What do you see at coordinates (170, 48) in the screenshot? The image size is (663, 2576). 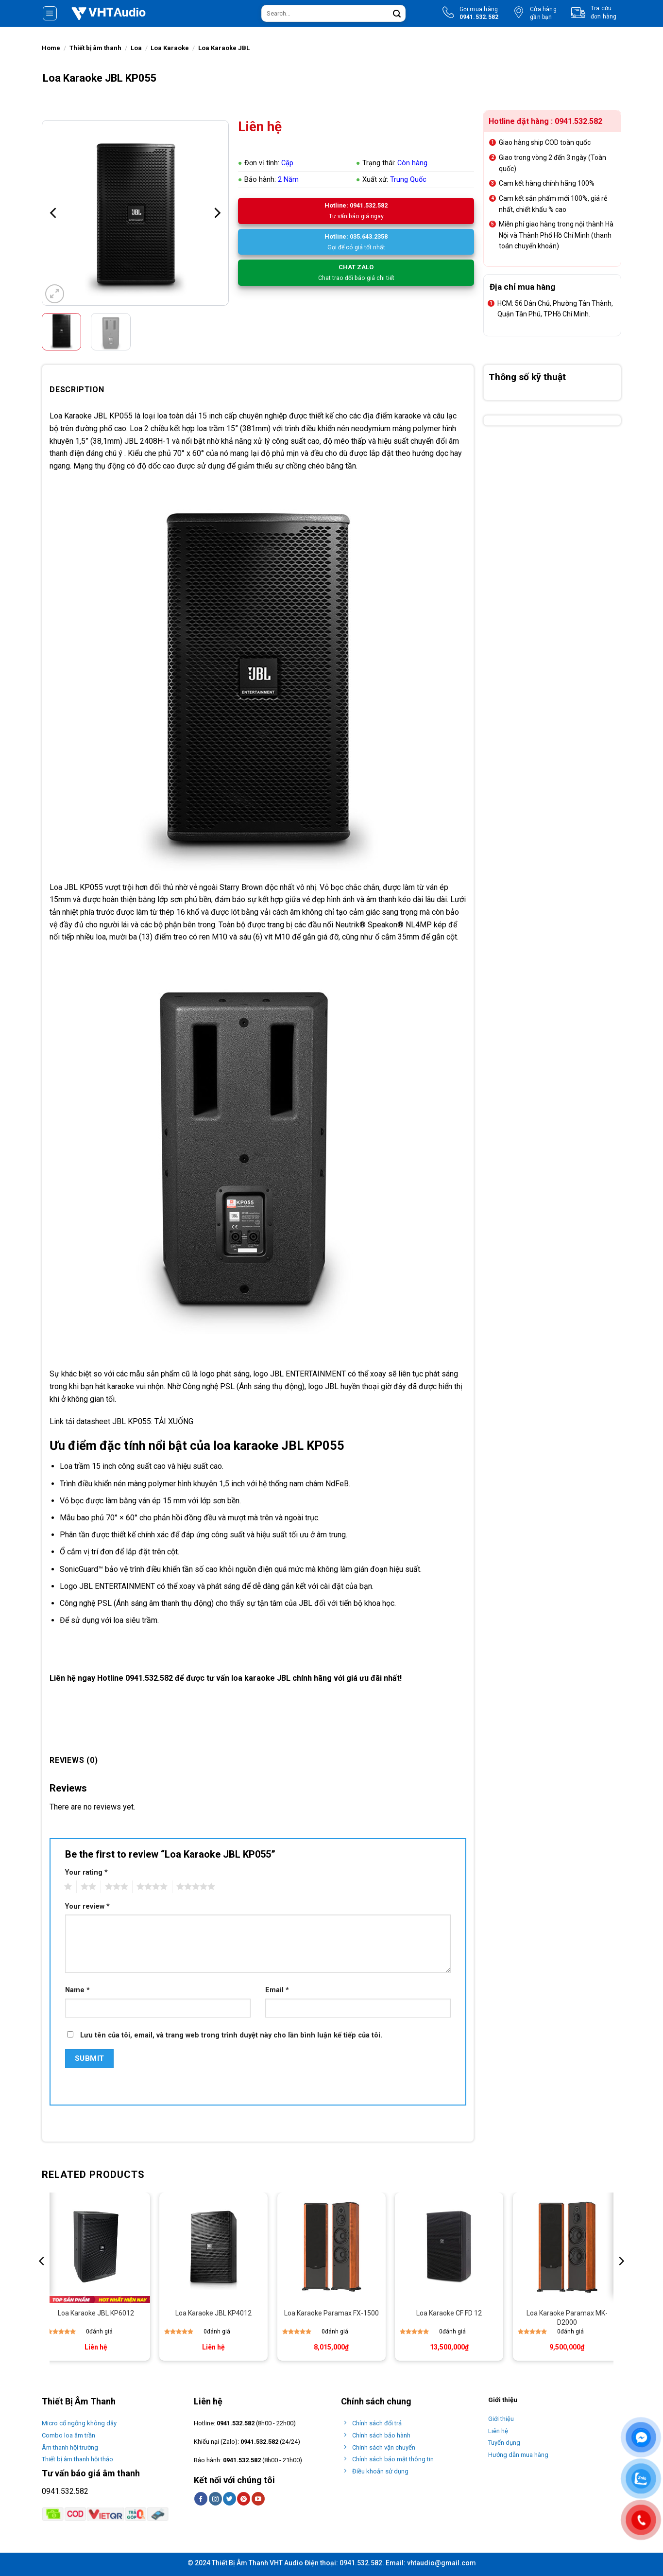 I see `Loa Karaoke` at bounding box center [170, 48].